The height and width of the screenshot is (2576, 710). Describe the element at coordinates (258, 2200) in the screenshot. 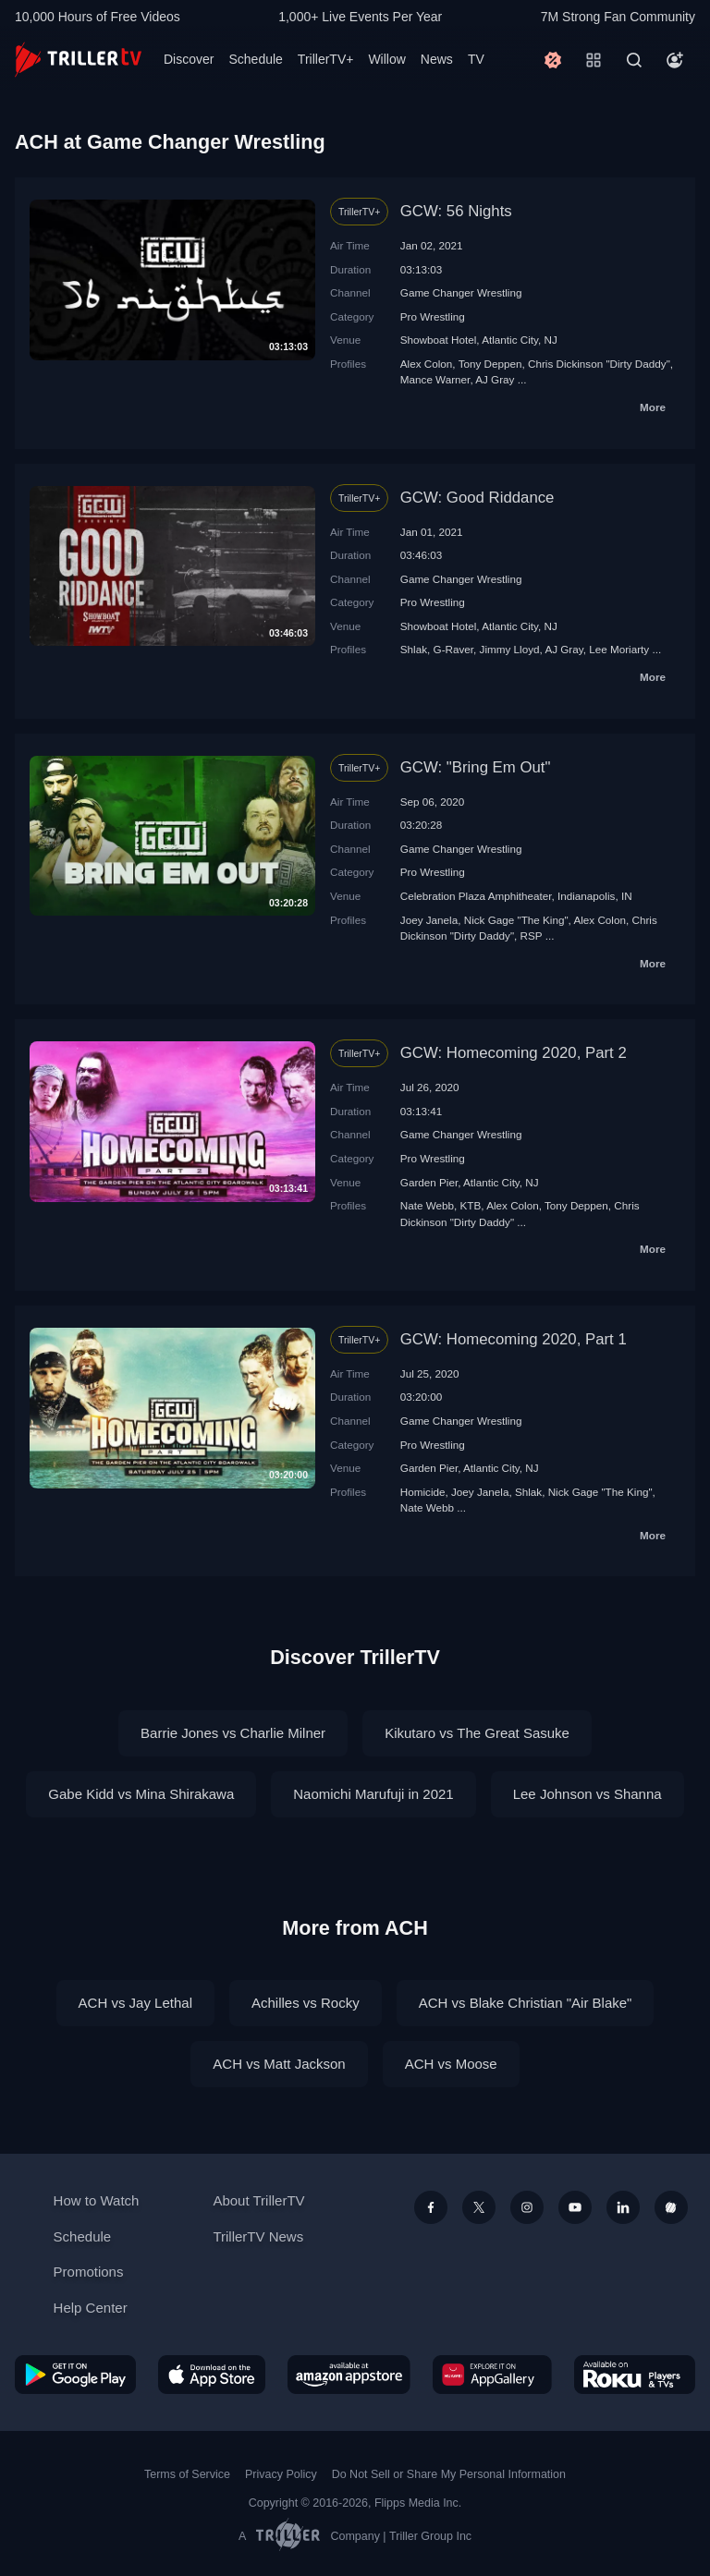

I see `About TrillerTV` at that location.